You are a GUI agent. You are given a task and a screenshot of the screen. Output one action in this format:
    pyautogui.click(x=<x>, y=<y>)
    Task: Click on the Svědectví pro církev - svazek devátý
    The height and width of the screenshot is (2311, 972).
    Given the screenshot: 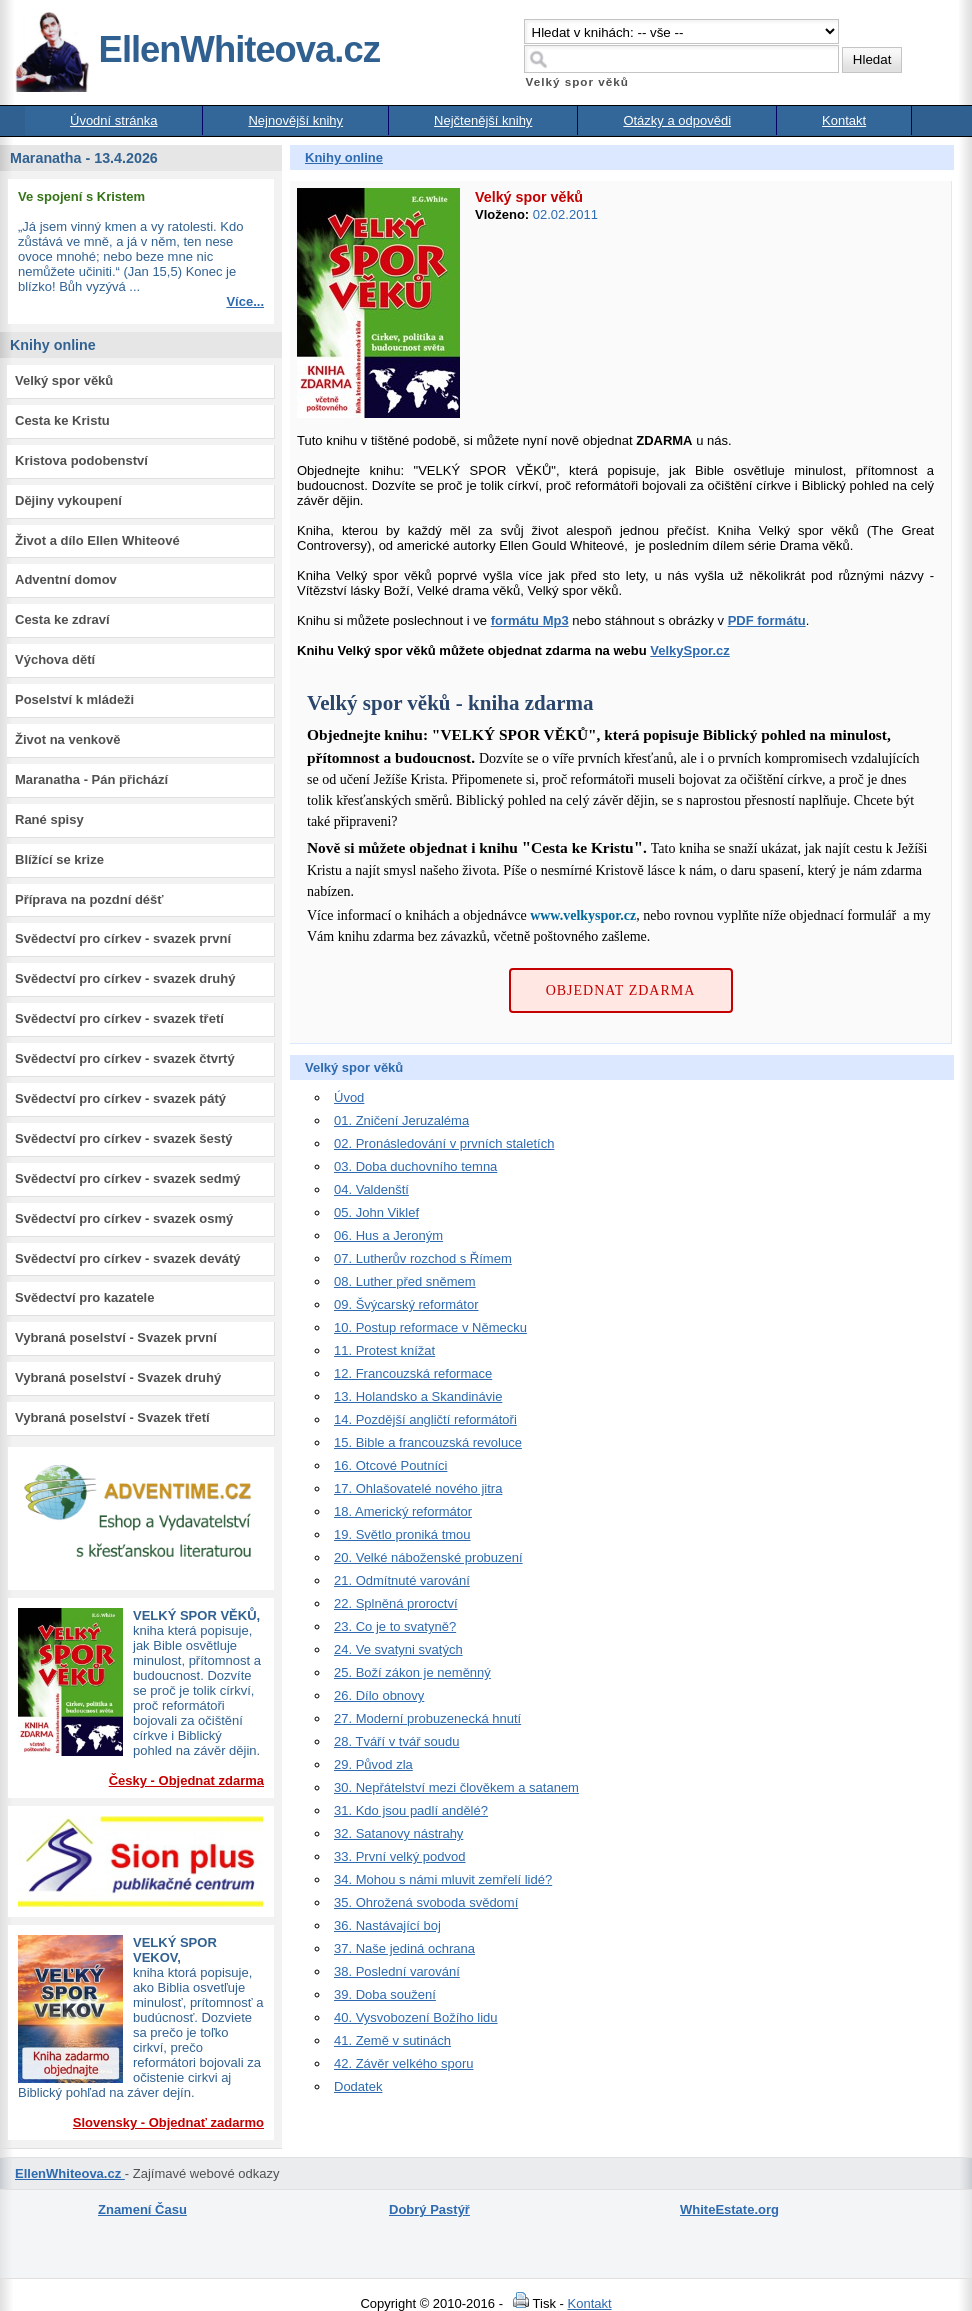 What is the action you would take?
    pyautogui.click(x=127, y=1258)
    